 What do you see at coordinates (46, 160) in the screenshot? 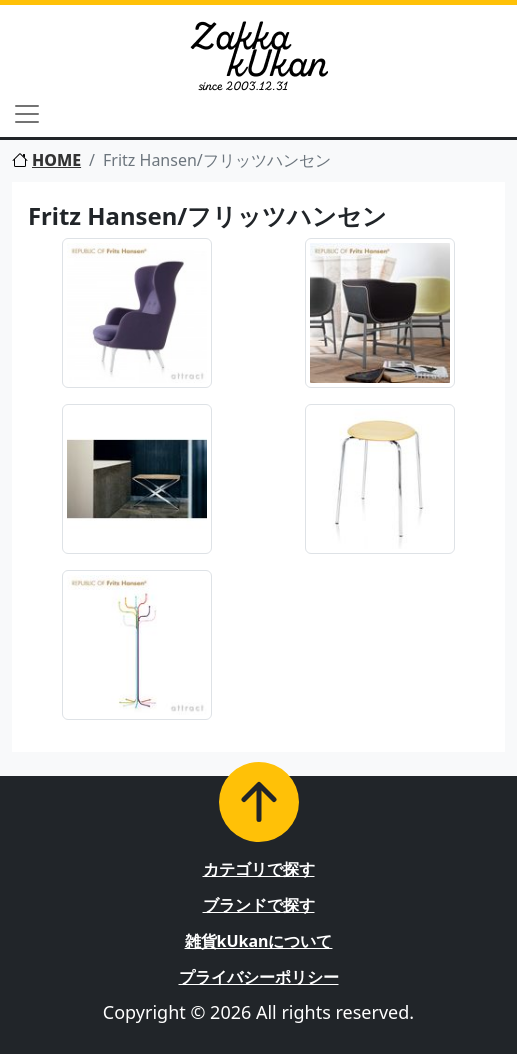
I see `HOME` at bounding box center [46, 160].